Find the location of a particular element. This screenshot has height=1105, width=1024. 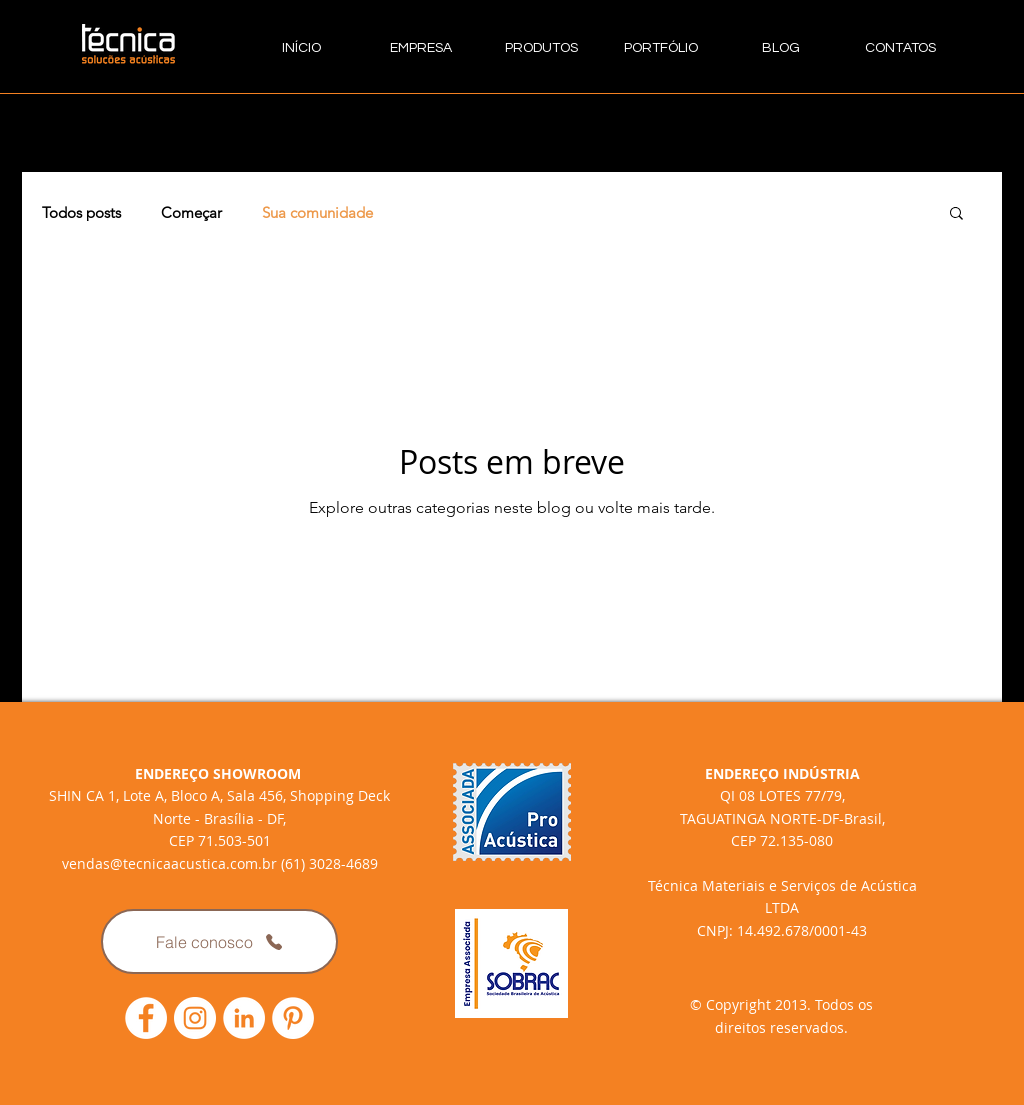

Sua comunidade is located at coordinates (317, 212).